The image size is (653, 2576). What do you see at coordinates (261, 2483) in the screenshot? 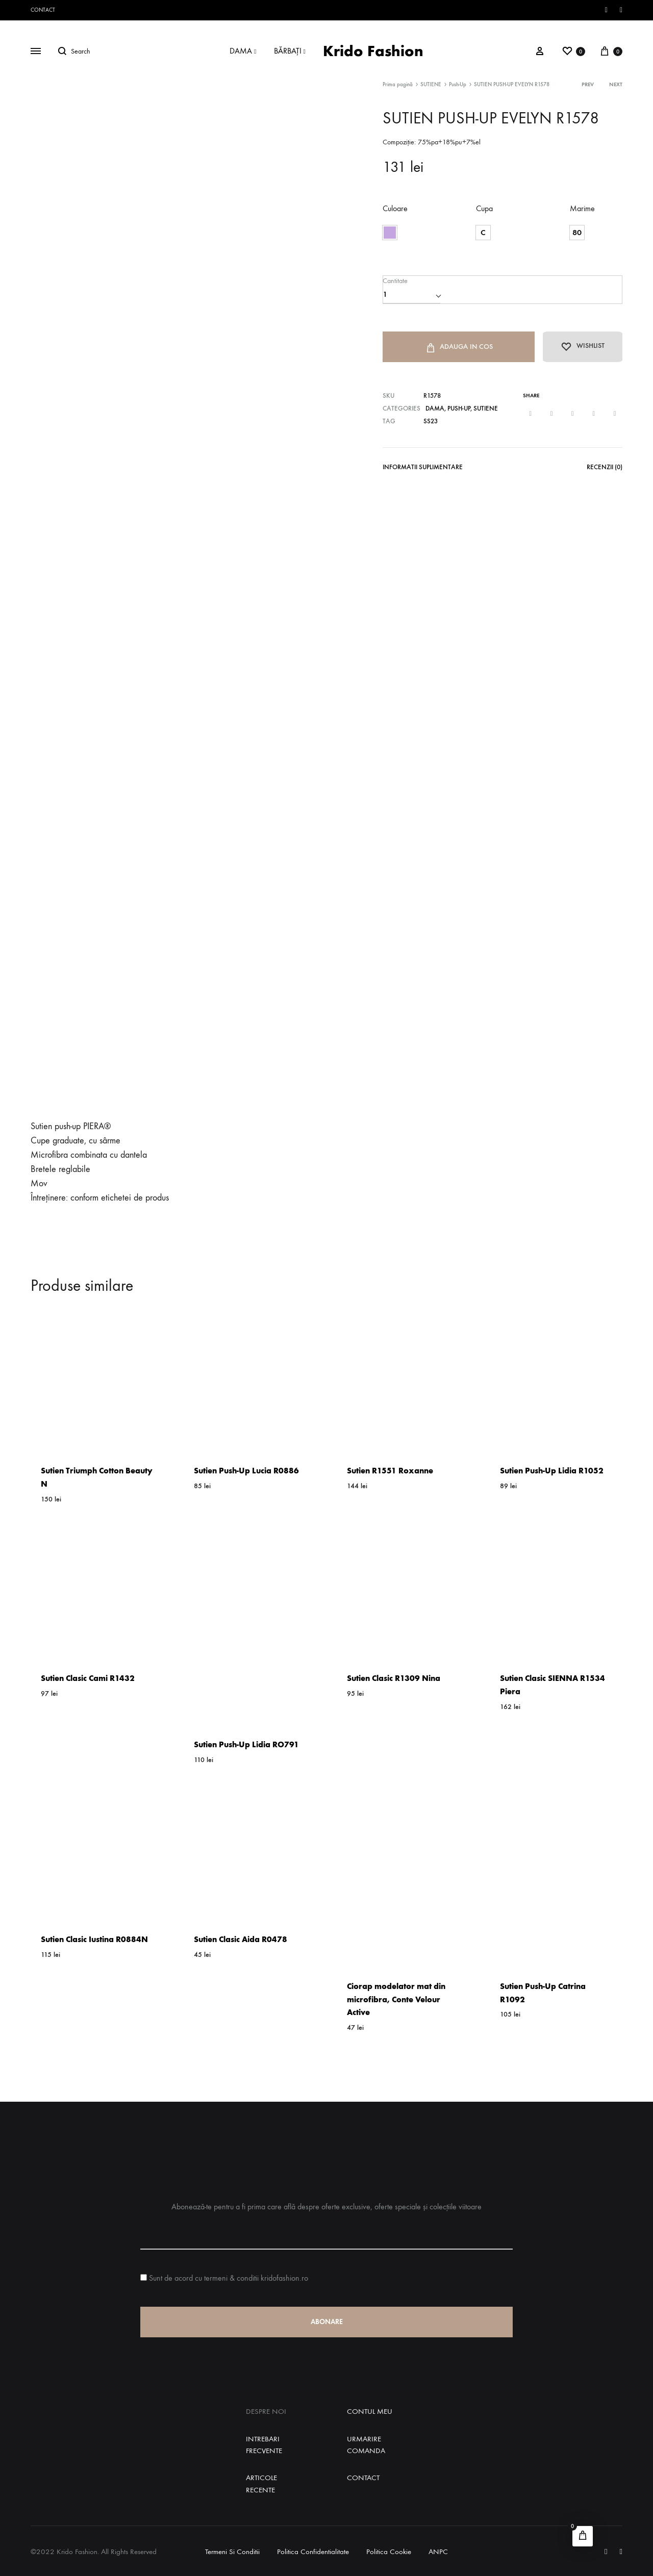
I see `Articole Recente` at bounding box center [261, 2483].